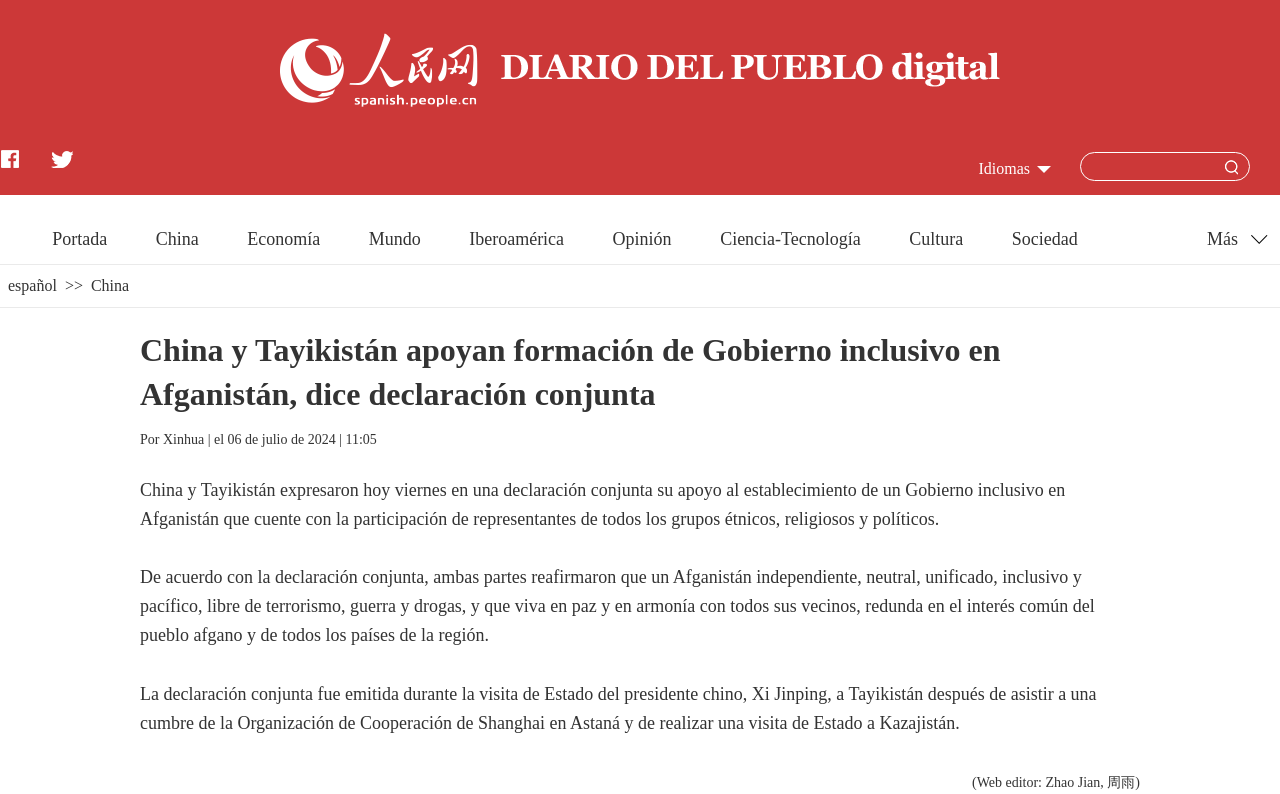  What do you see at coordinates (1045, 239) in the screenshot?
I see `Sociedad` at bounding box center [1045, 239].